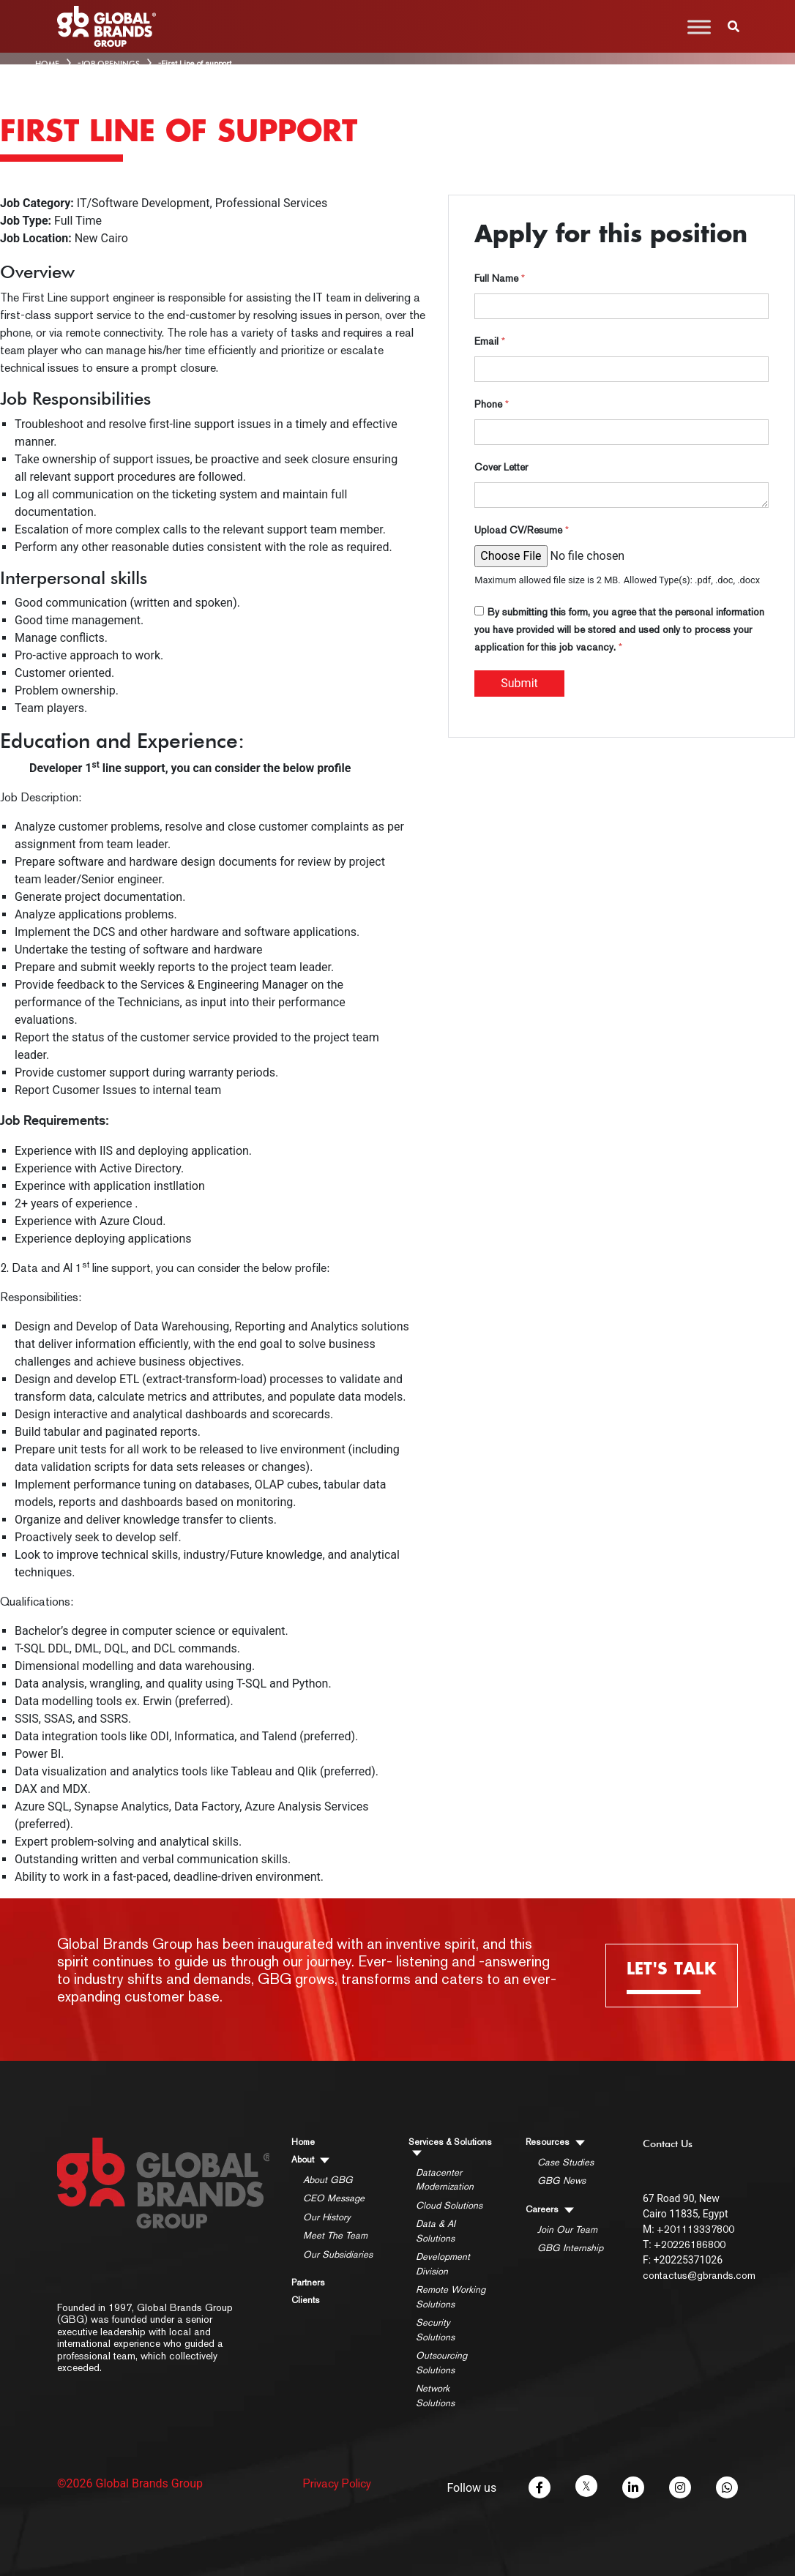 Image resolution: width=795 pixels, height=2576 pixels. Describe the element at coordinates (695, 2229) in the screenshot. I see `+201113337800` at that location.